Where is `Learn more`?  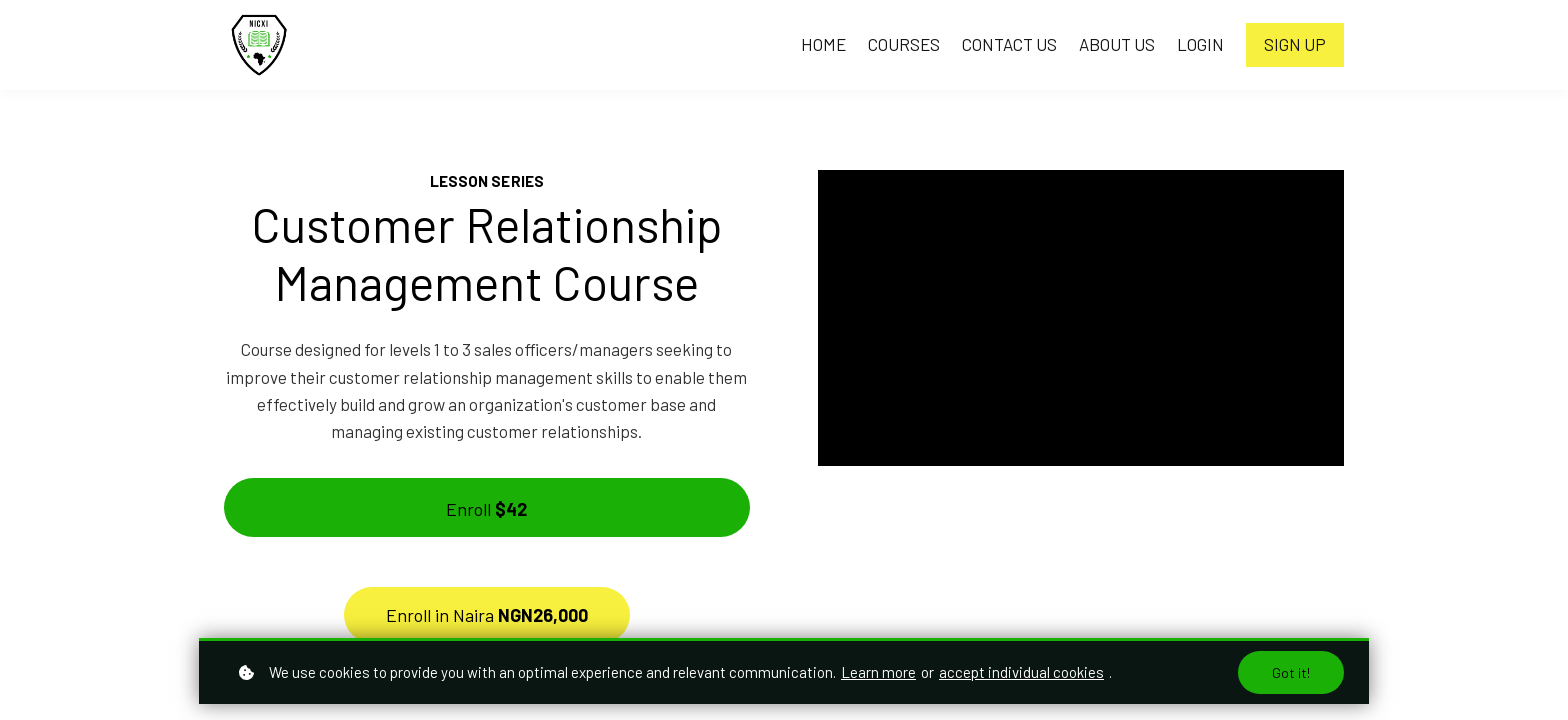 Learn more is located at coordinates (878, 672).